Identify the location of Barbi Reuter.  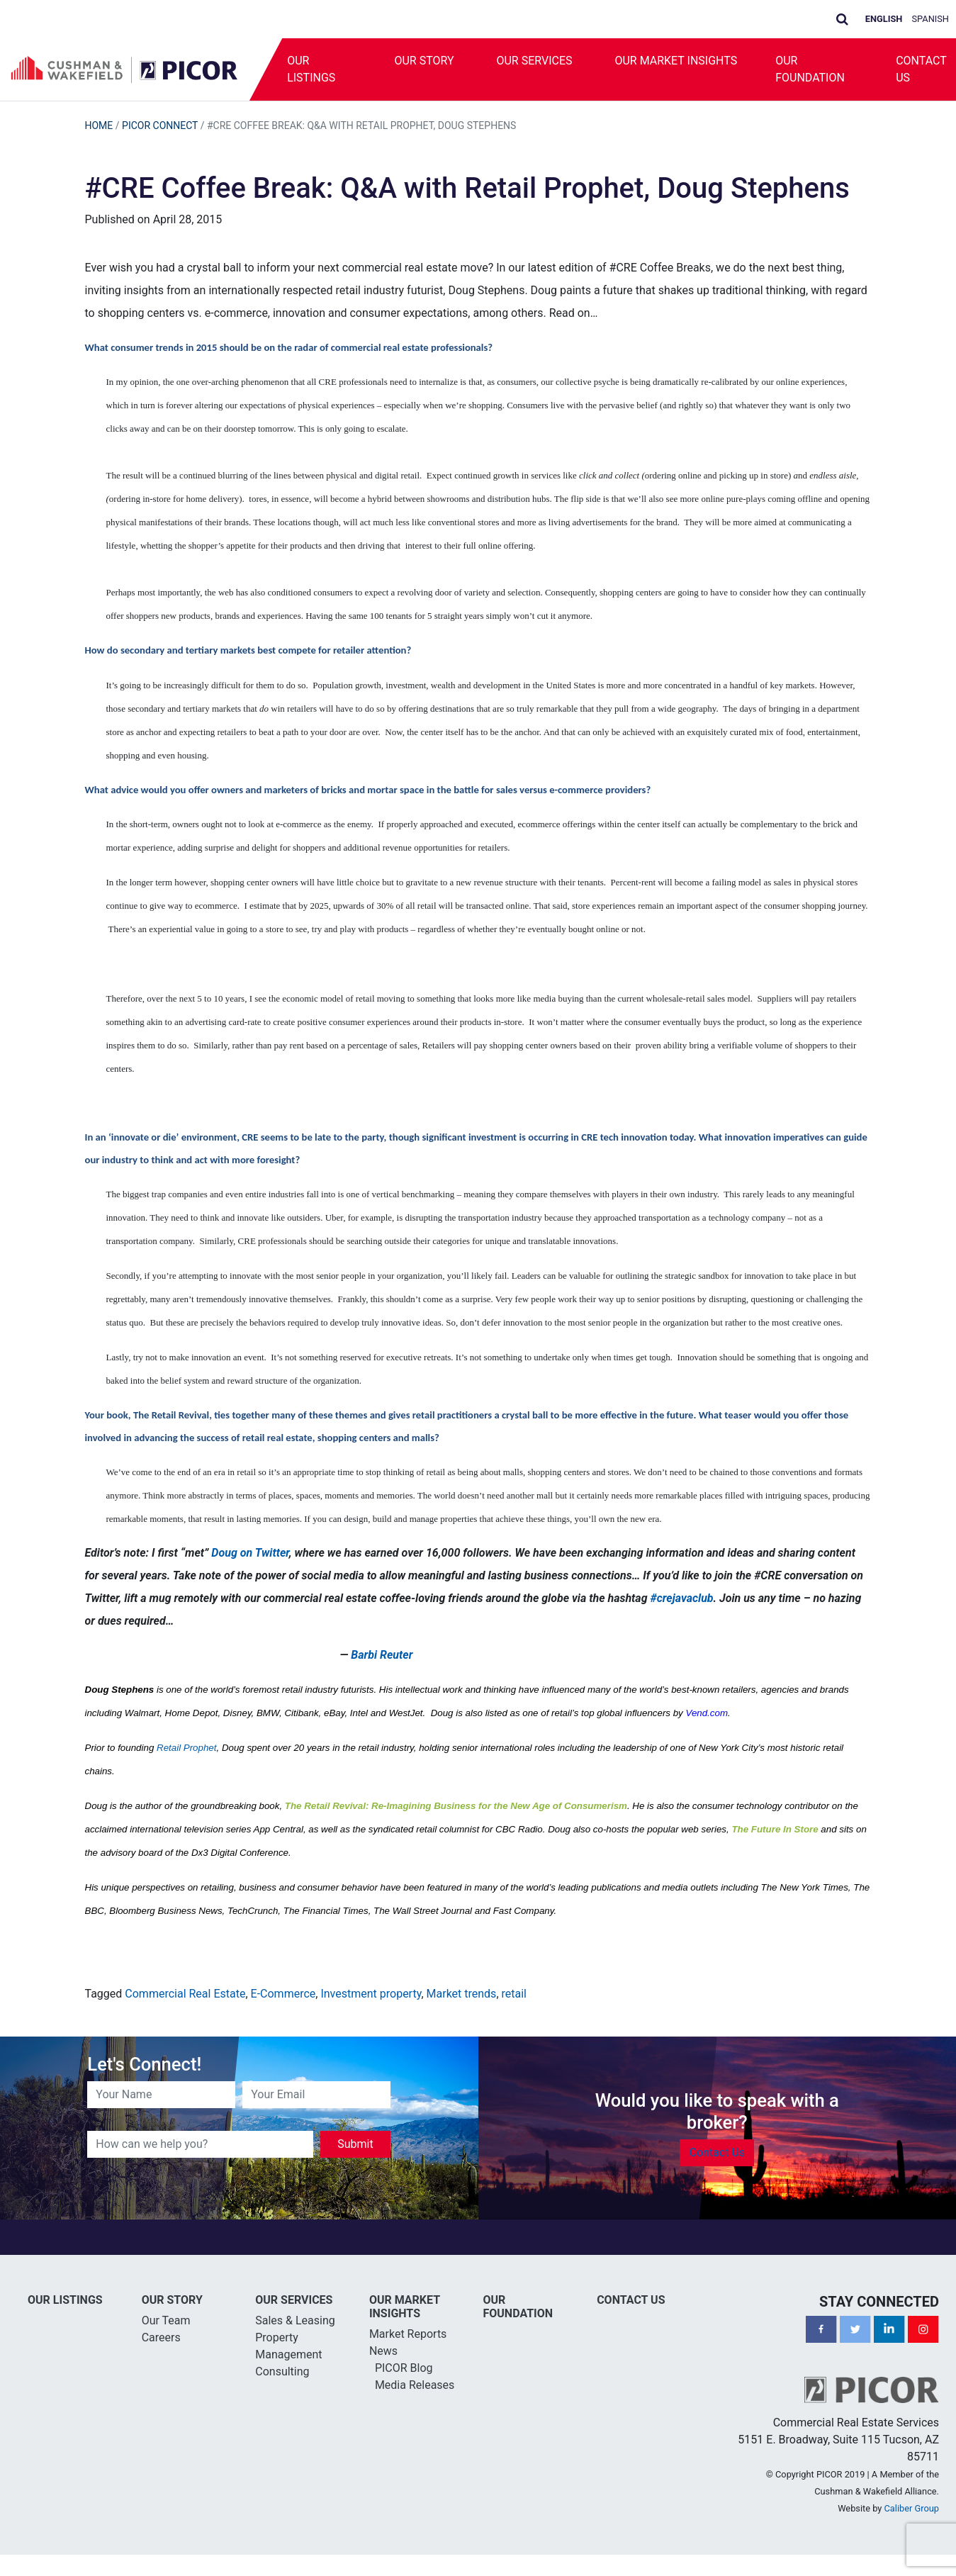
(381, 1655).